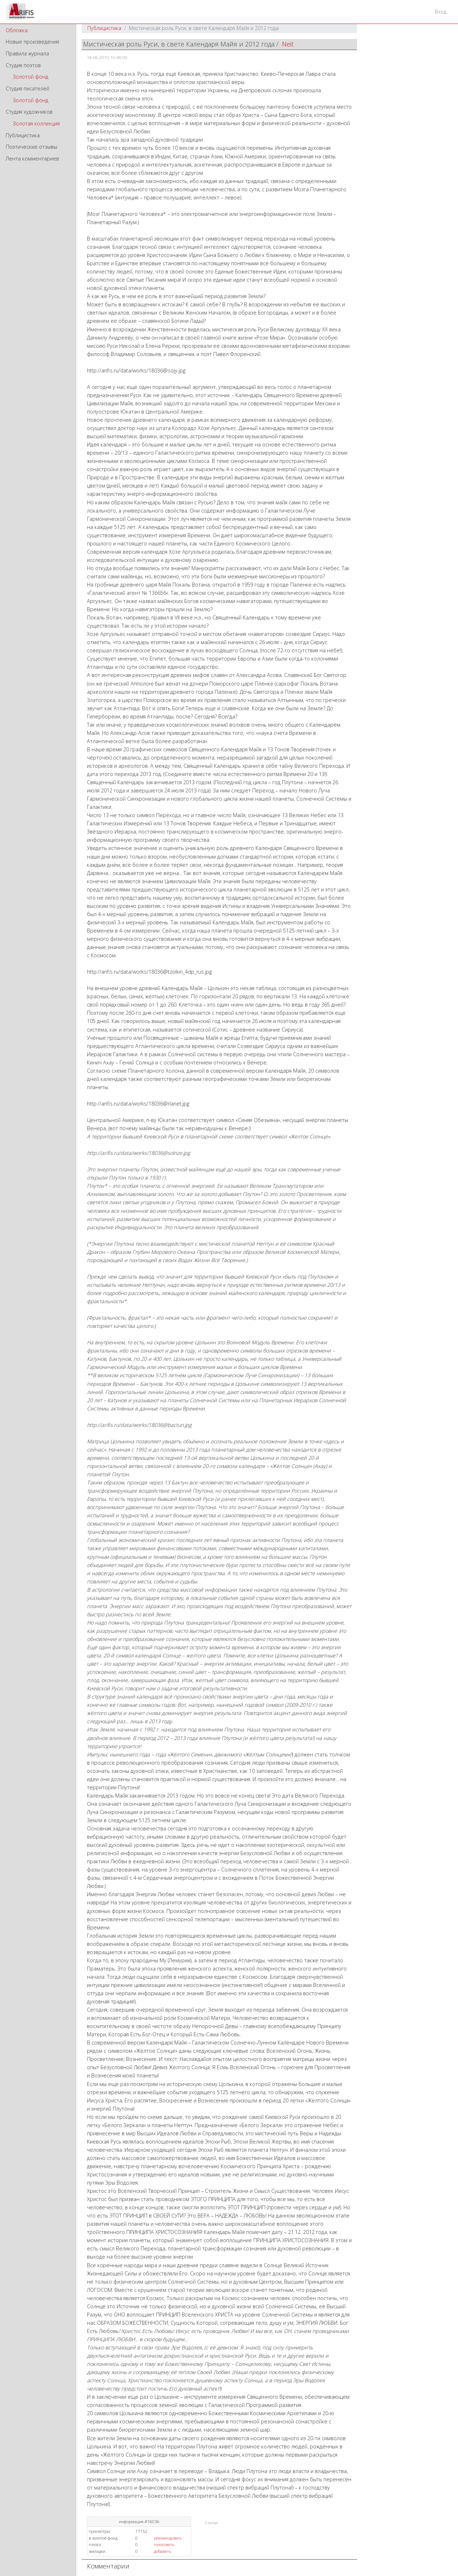  Describe the element at coordinates (162, 2551) in the screenshot. I see `добавить` at that location.